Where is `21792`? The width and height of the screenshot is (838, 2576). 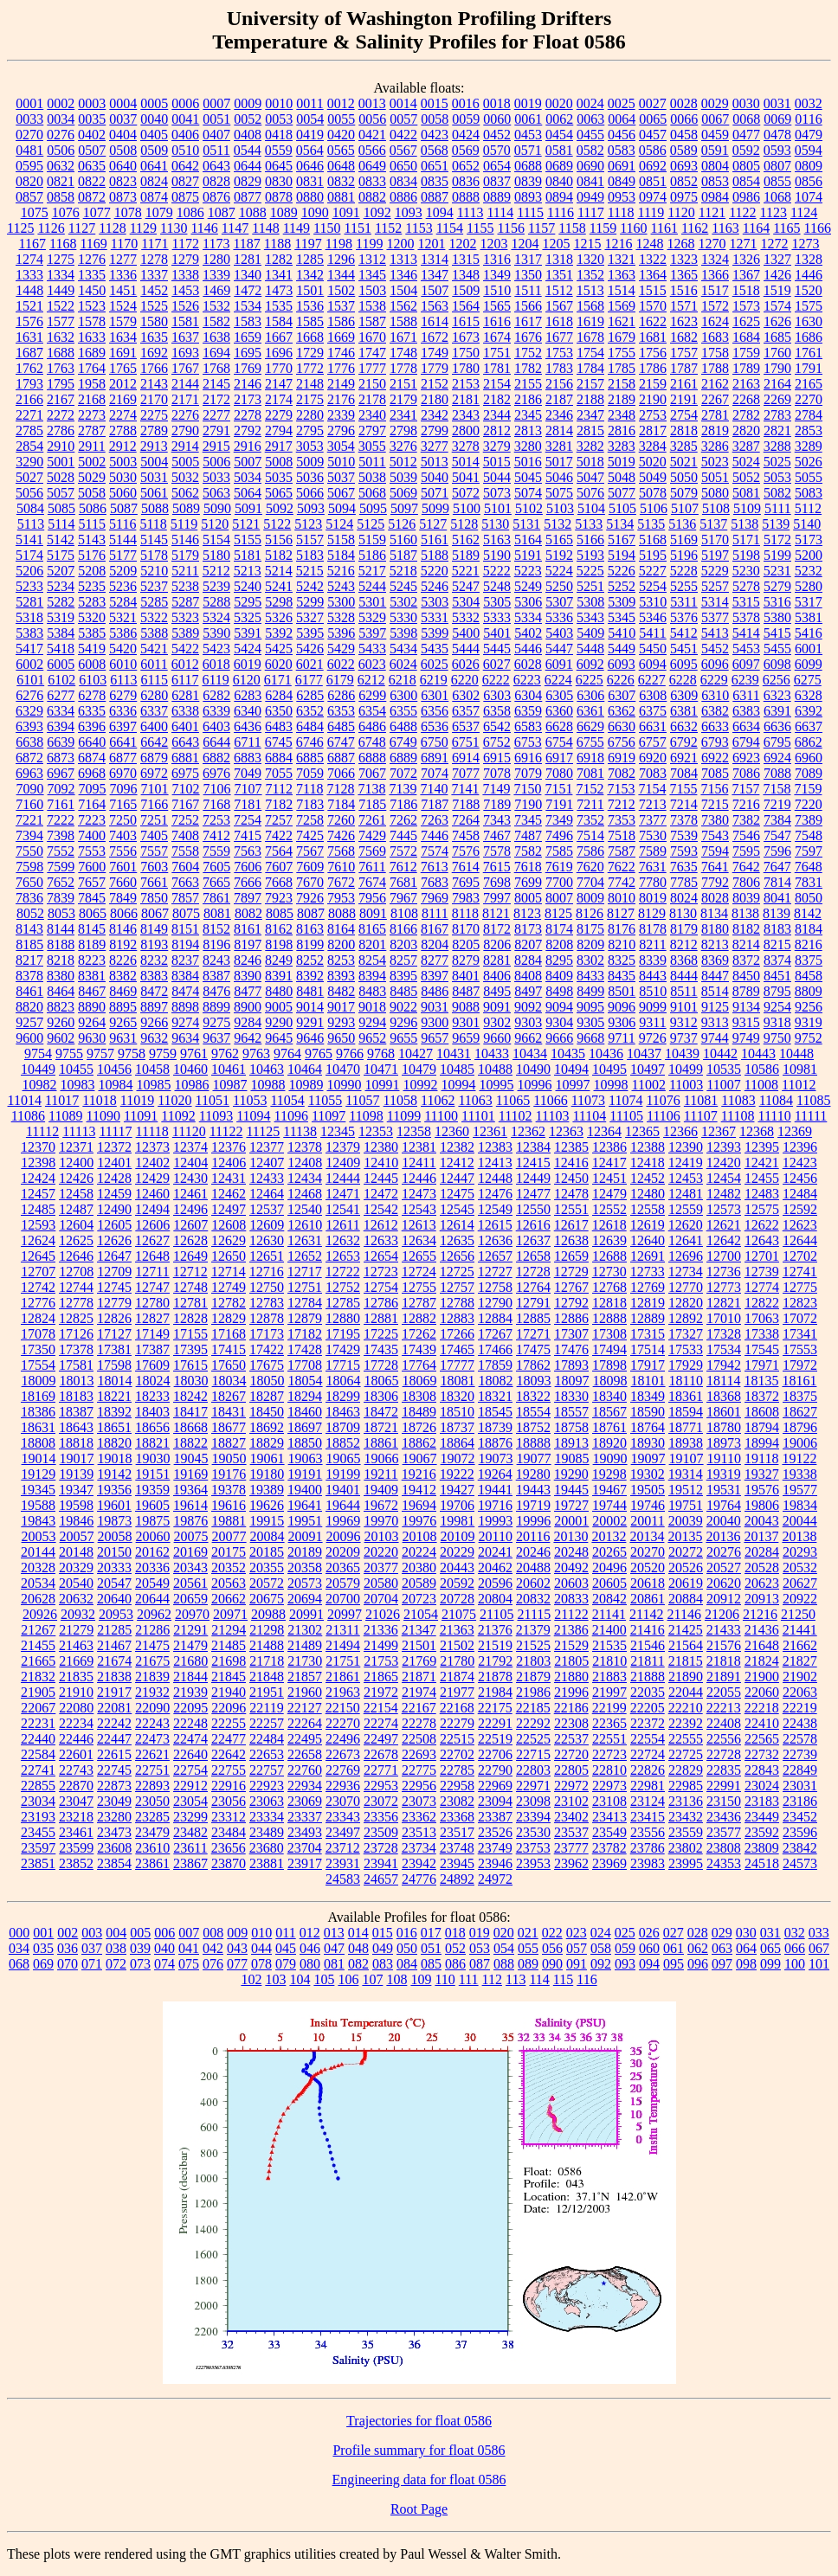 21792 is located at coordinates (495, 1661).